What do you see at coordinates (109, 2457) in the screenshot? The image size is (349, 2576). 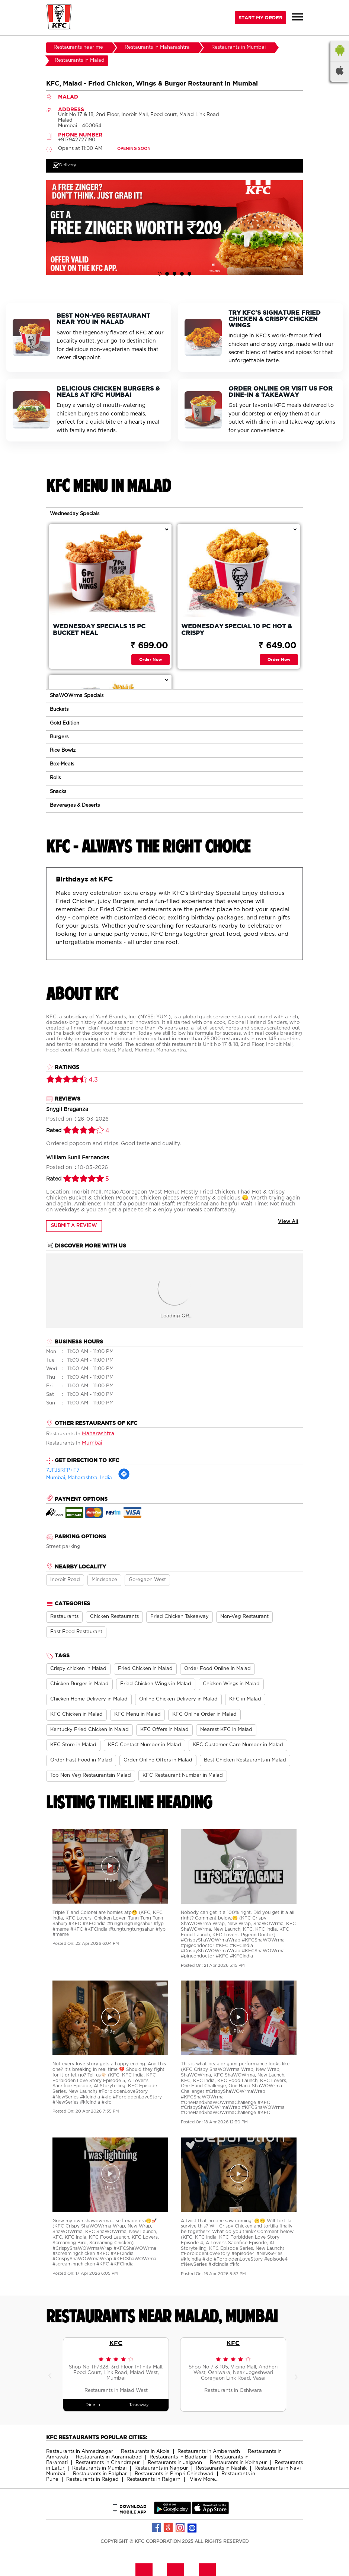 I see `Restaurants in Aurangabad` at bounding box center [109, 2457].